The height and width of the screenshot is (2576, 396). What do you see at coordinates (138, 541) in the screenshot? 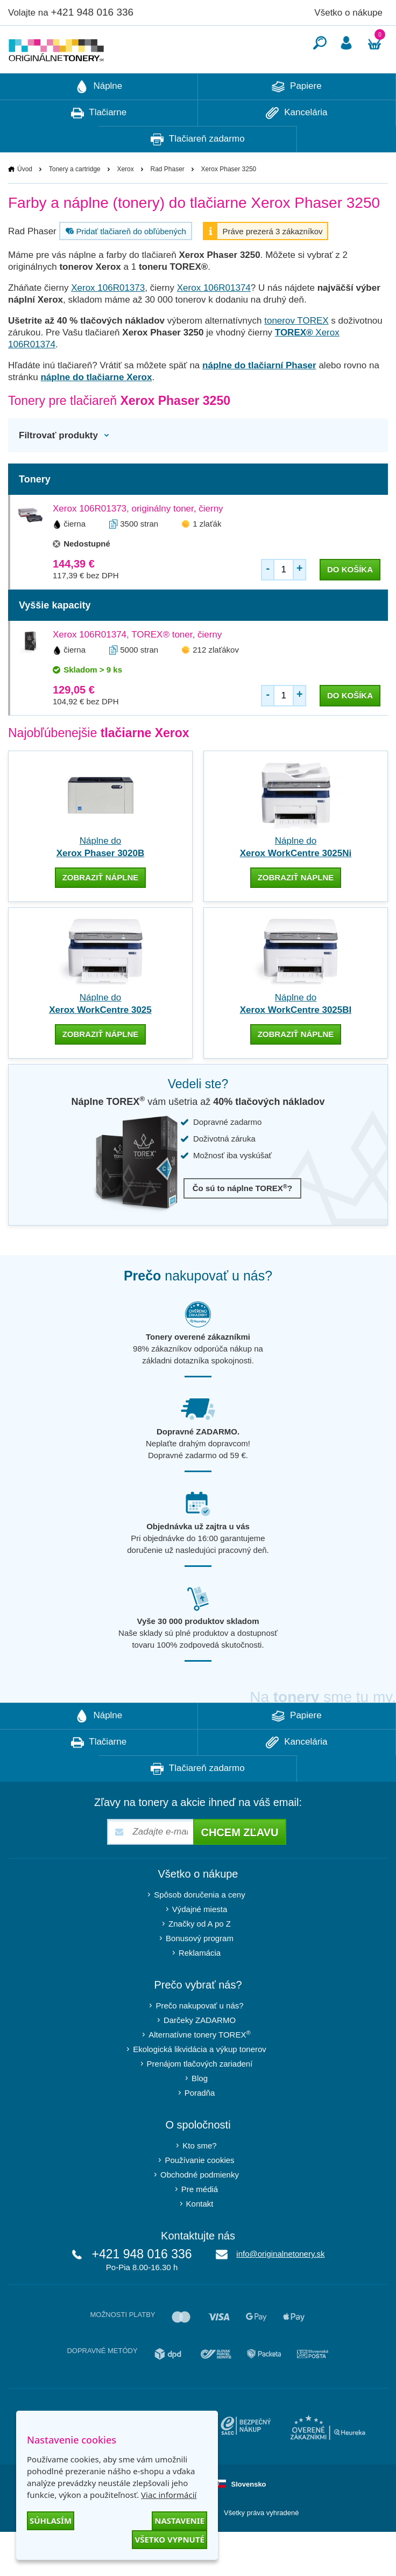
I see `Xerox 106R01373, originálny toner, čierny` at bounding box center [138, 541].